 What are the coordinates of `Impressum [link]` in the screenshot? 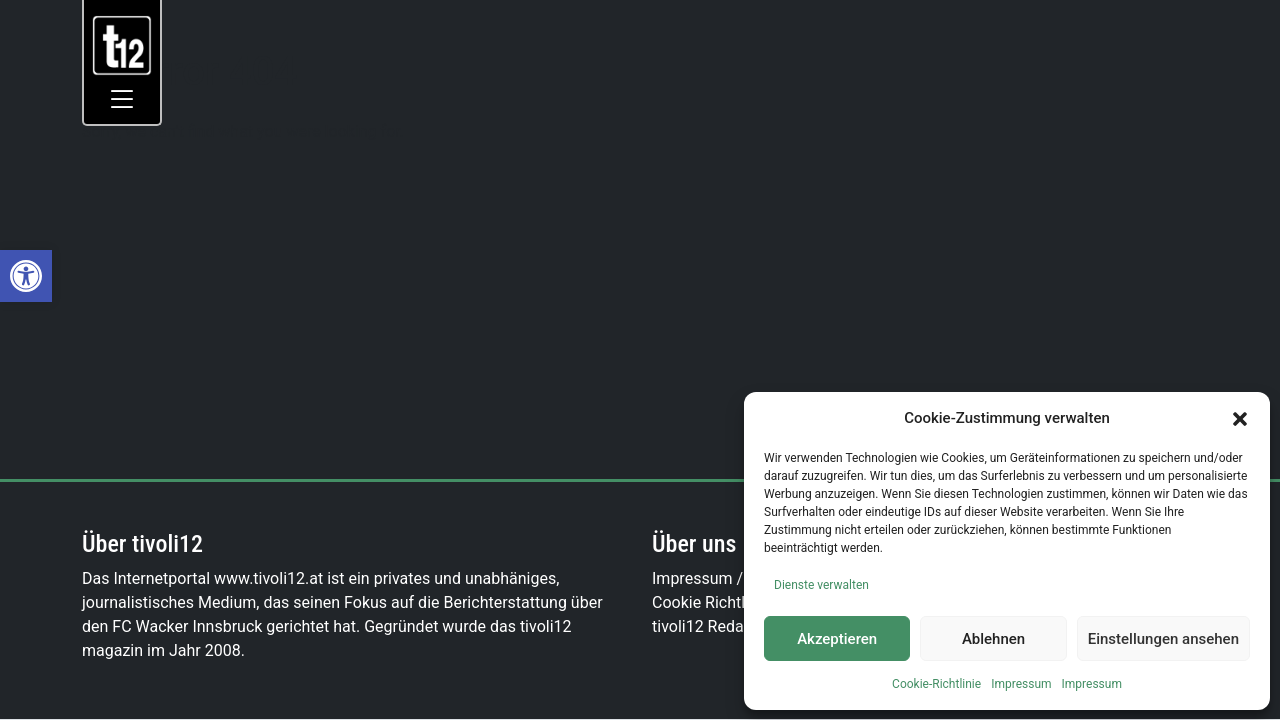 It's located at (1021, 684).